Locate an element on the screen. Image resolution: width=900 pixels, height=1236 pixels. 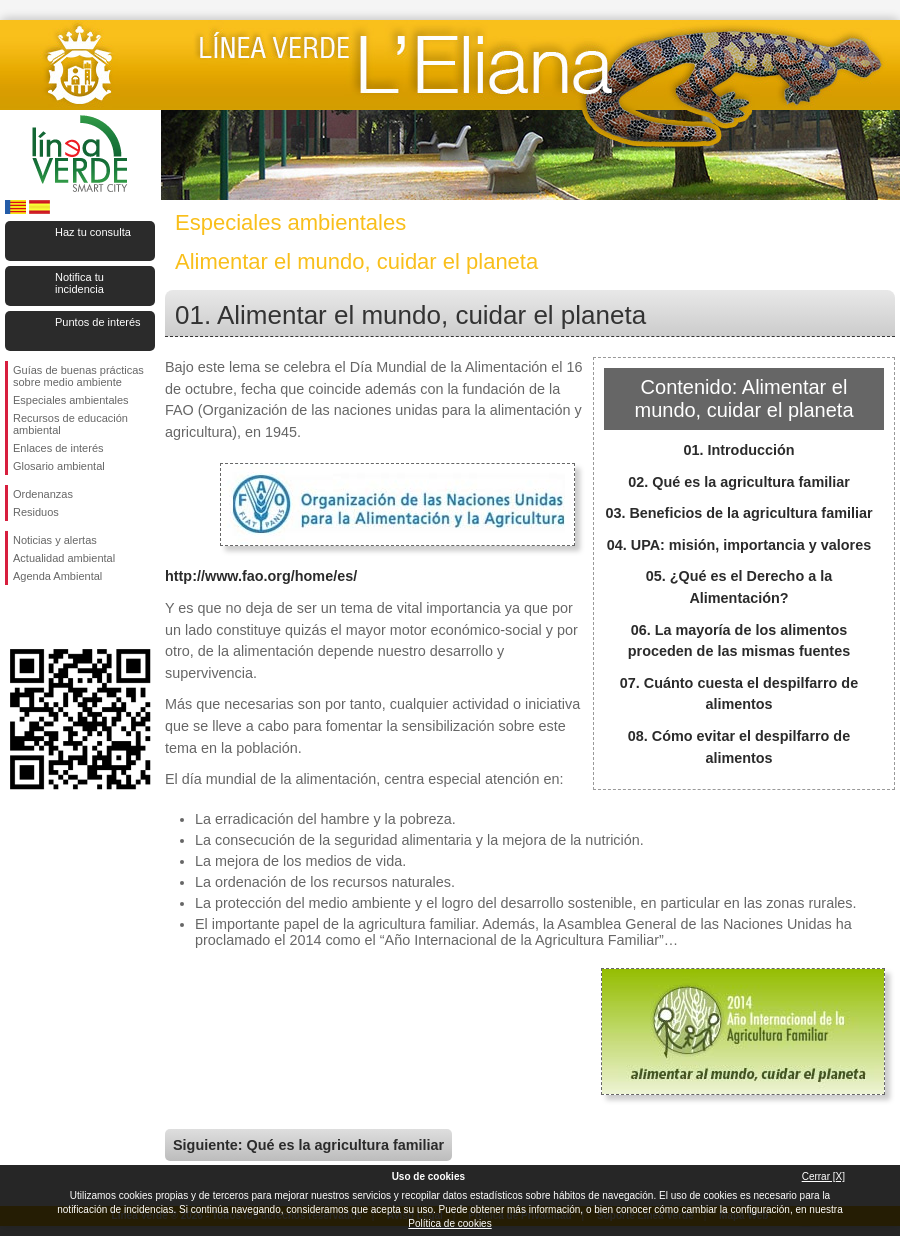
01. Introducción is located at coordinates (738, 450).